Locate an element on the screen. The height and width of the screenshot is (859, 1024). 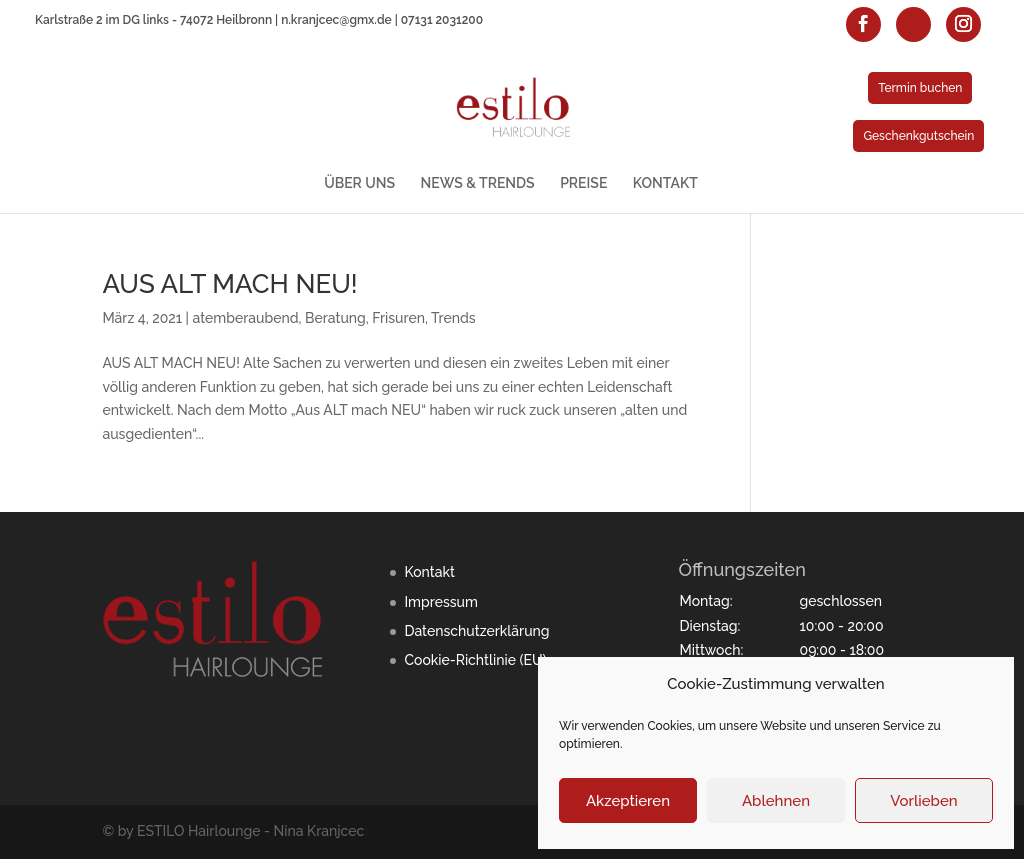
atemberaubend is located at coordinates (246, 318).